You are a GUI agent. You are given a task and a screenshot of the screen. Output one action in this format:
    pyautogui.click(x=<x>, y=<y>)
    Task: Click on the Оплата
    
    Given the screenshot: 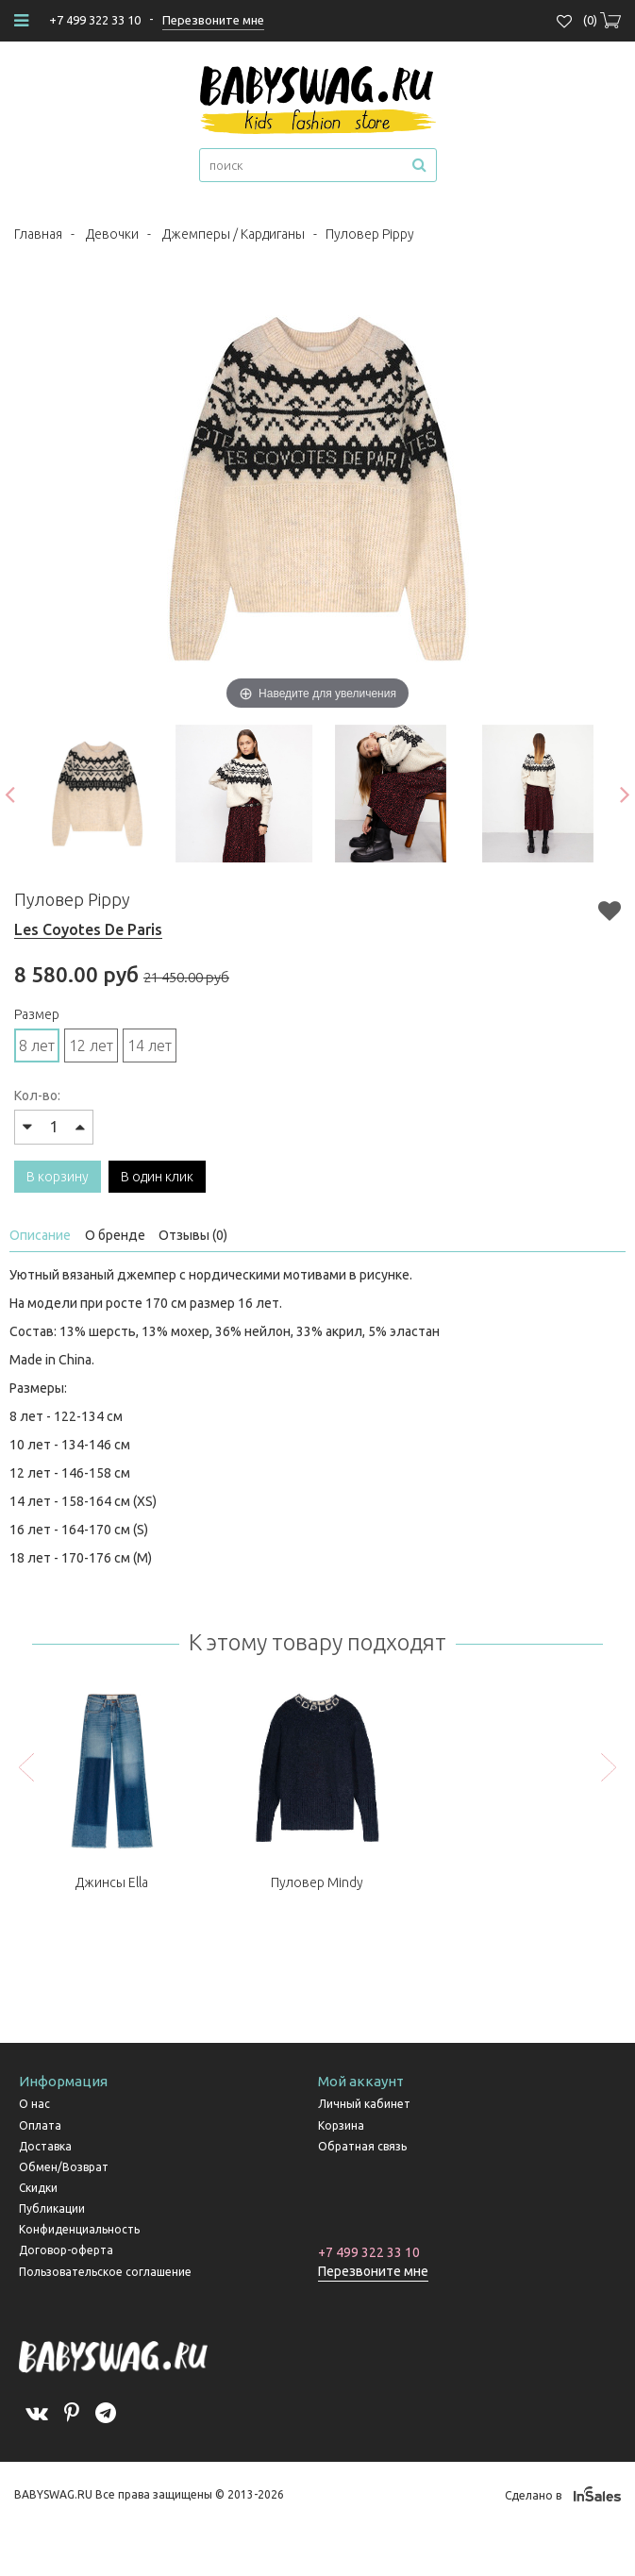 What is the action you would take?
    pyautogui.click(x=40, y=2125)
    